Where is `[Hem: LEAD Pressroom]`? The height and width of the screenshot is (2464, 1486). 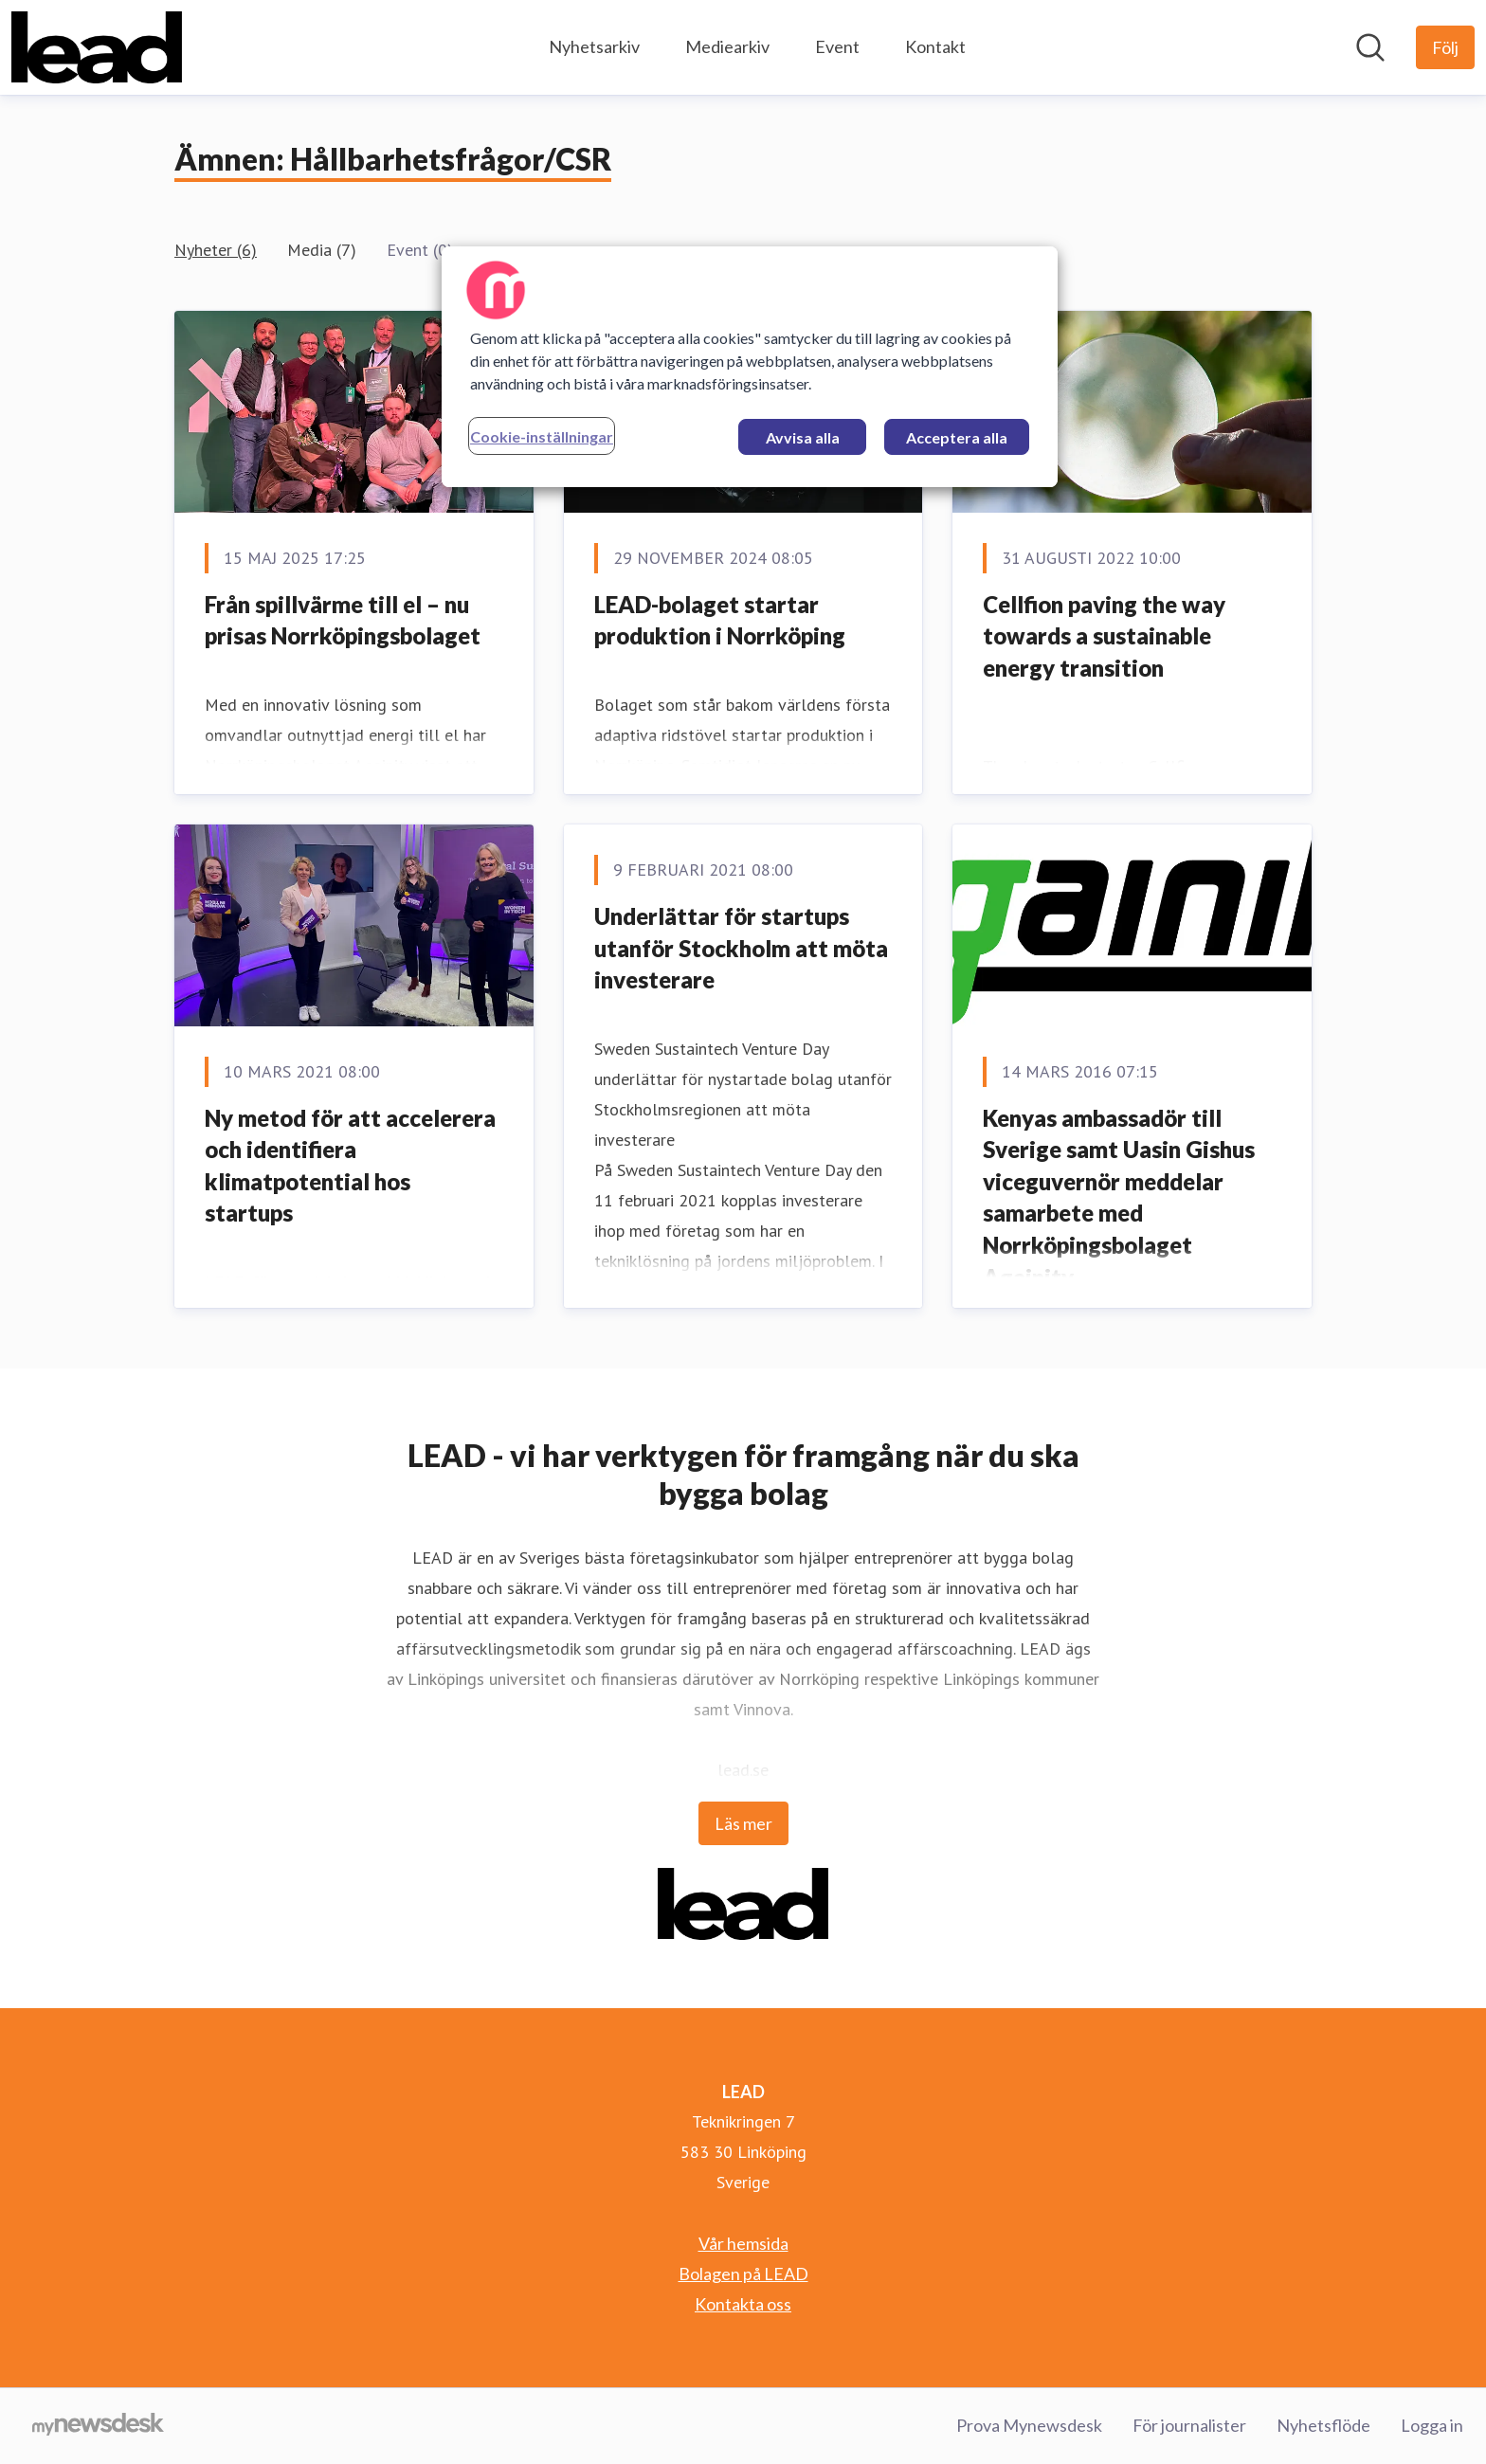 [Hem: LEAD Pressroom] is located at coordinates (96, 47).